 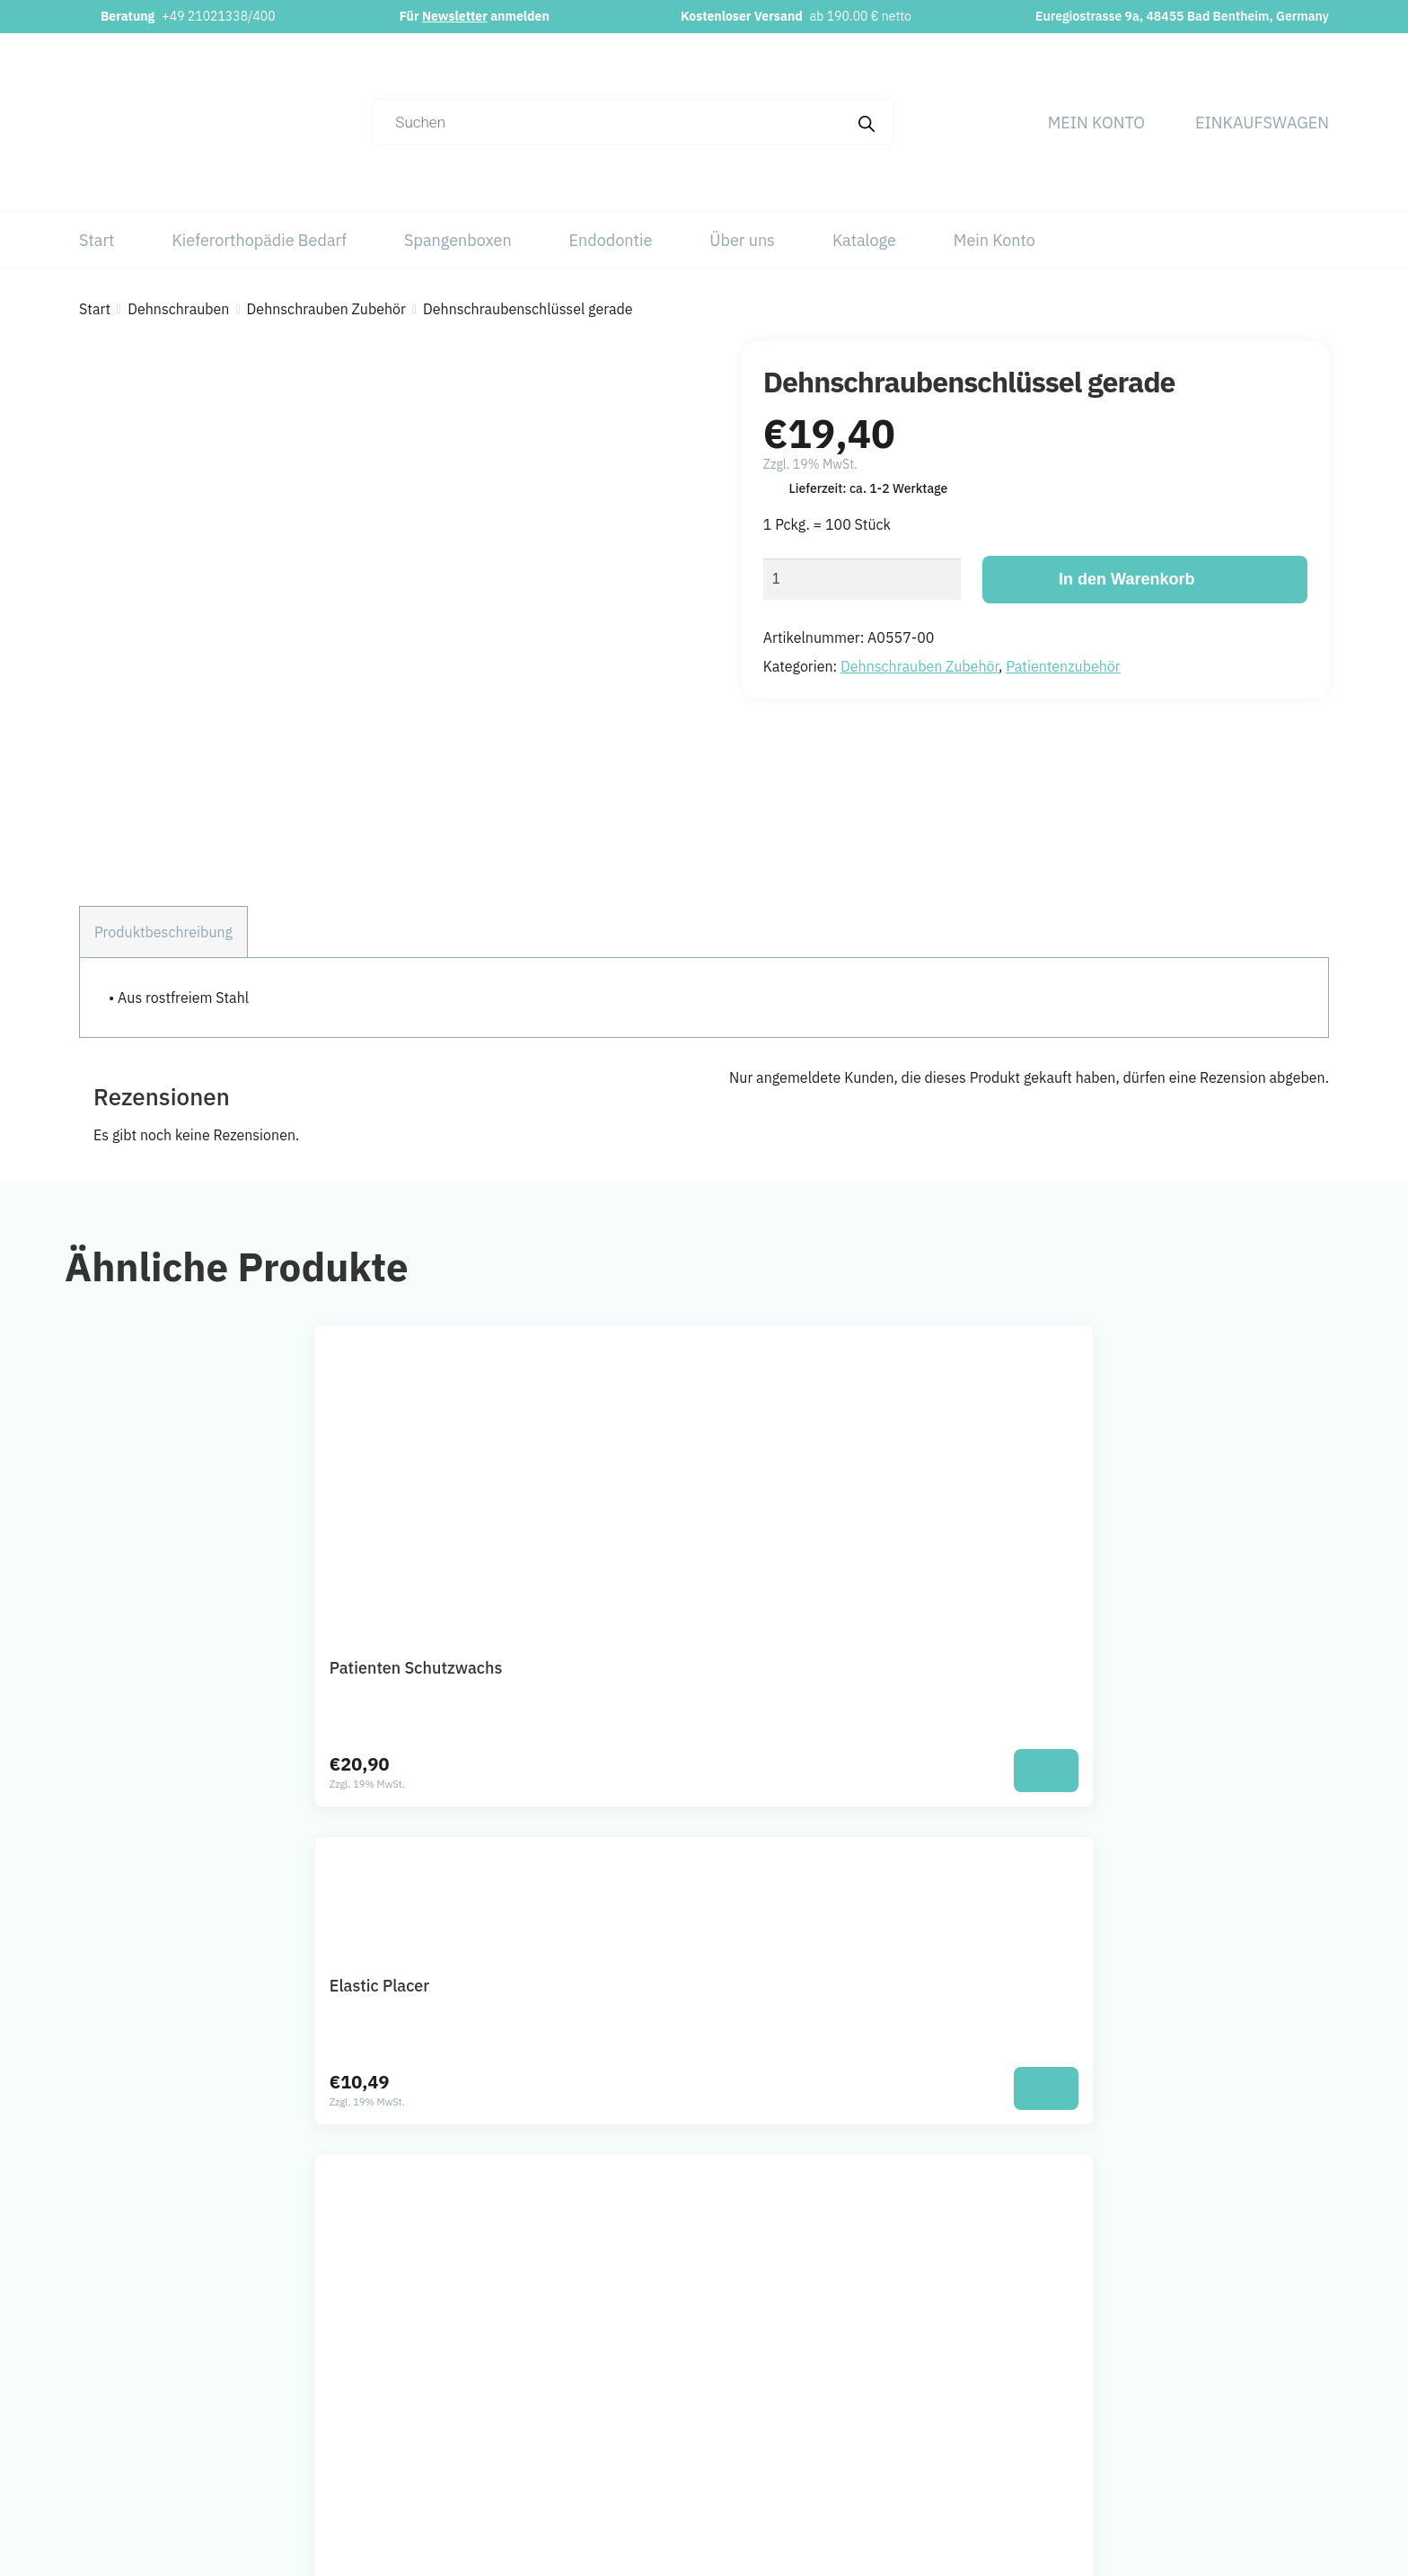 I want to click on Versand & Lieferung, so click(x=1250, y=2475).